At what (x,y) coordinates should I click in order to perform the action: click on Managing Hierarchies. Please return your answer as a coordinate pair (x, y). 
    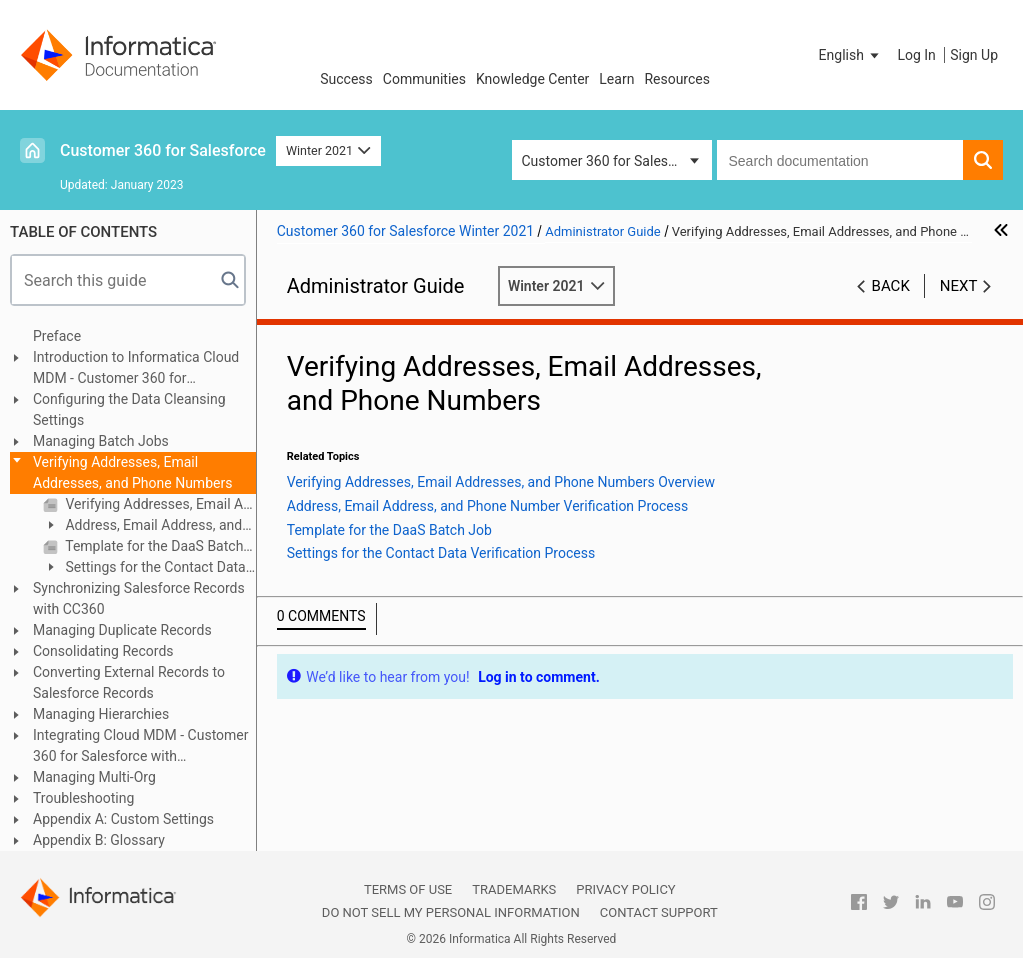
    Looking at the image, I should click on (101, 714).